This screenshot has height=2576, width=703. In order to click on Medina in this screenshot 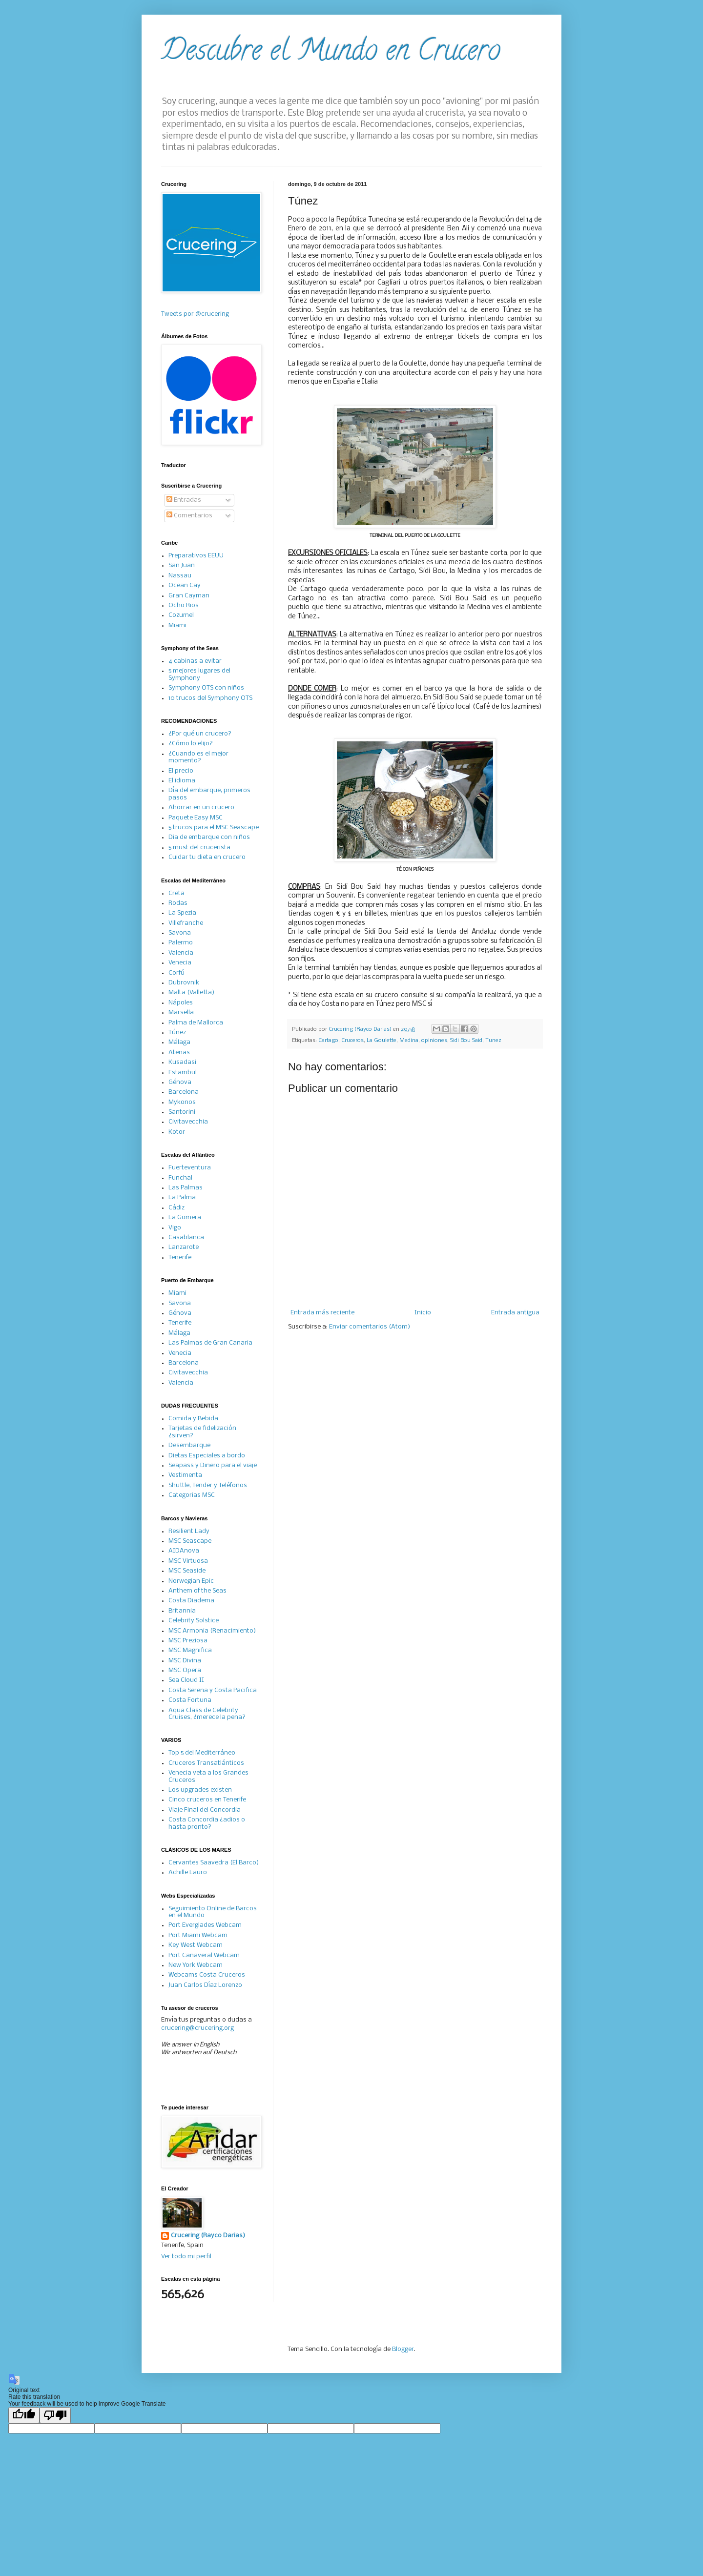, I will do `click(408, 1040)`.